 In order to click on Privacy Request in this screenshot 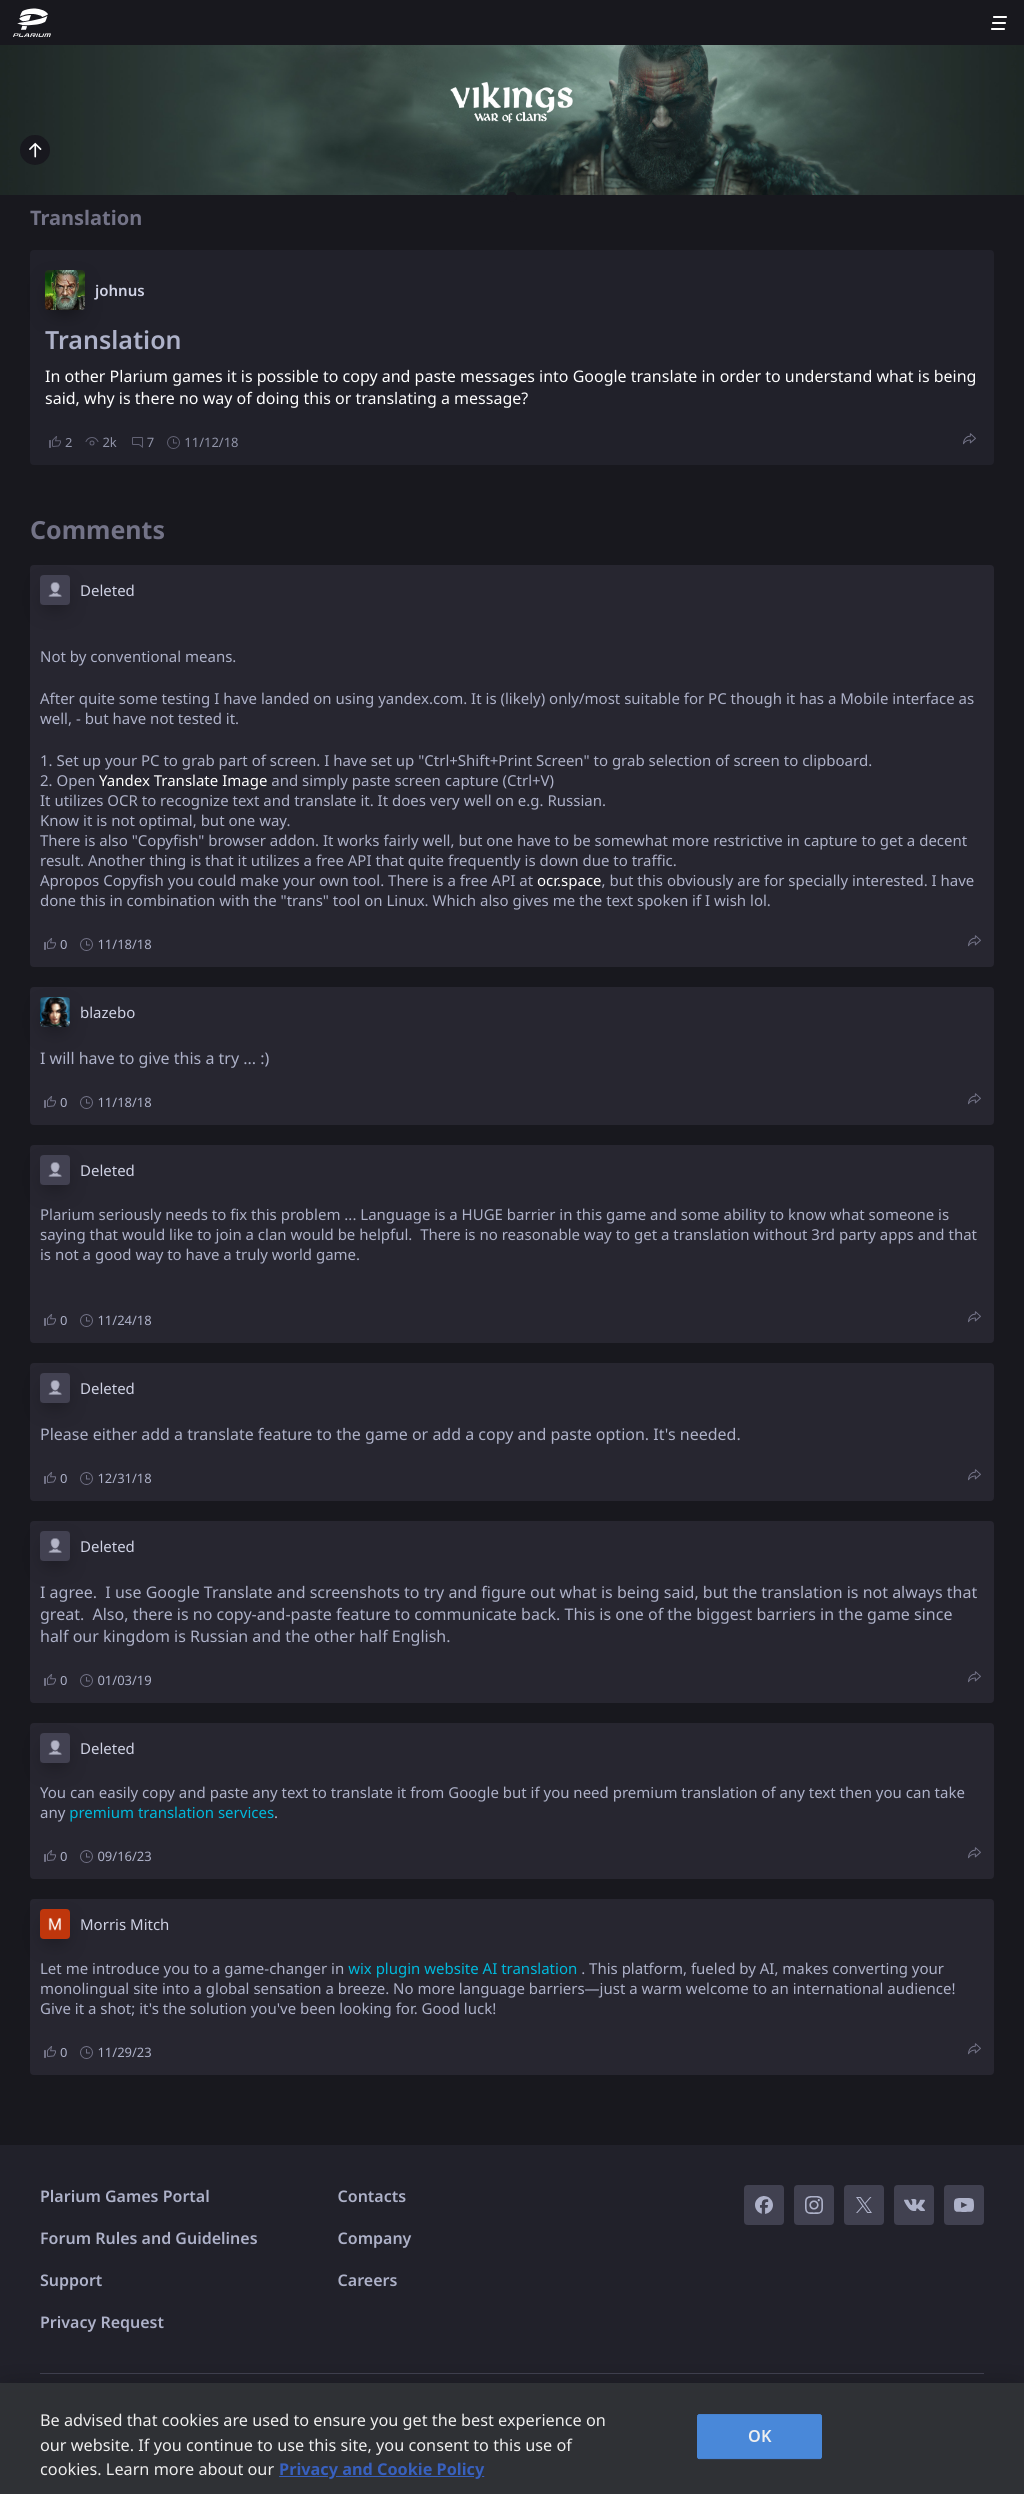, I will do `click(102, 2322)`.